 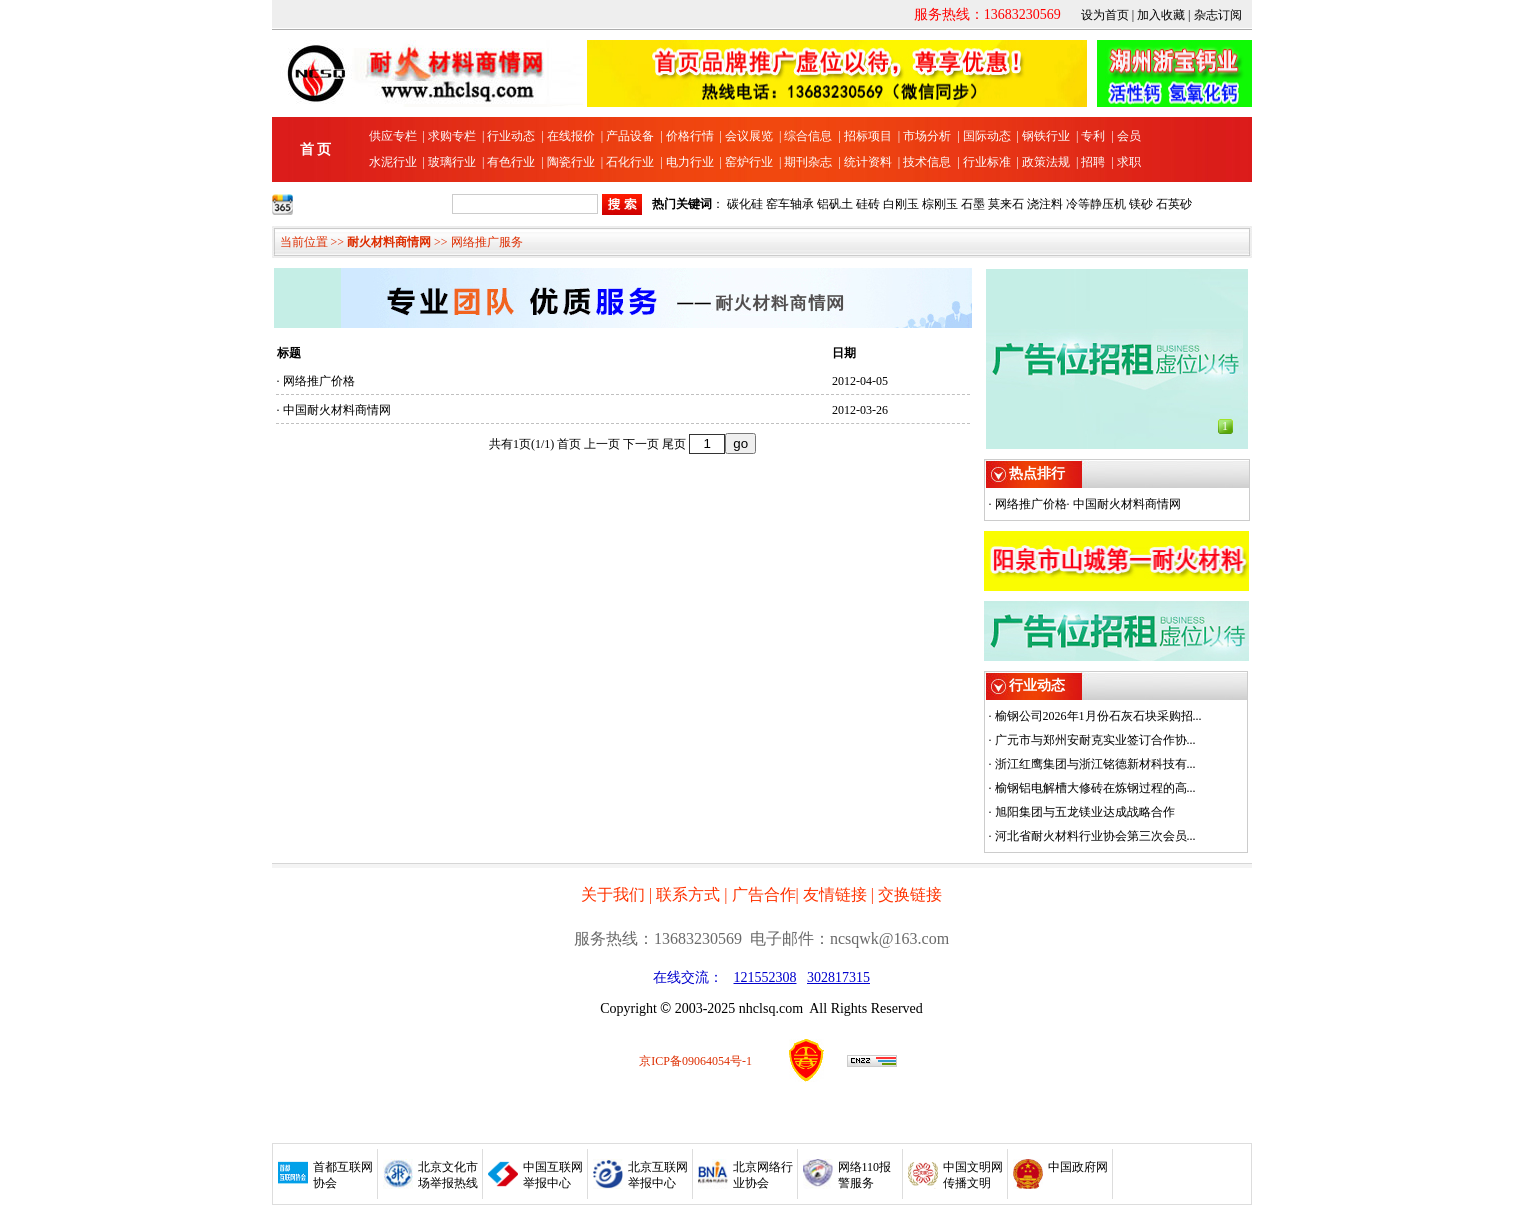 What do you see at coordinates (1078, 1167) in the screenshot?
I see `中国政府网` at bounding box center [1078, 1167].